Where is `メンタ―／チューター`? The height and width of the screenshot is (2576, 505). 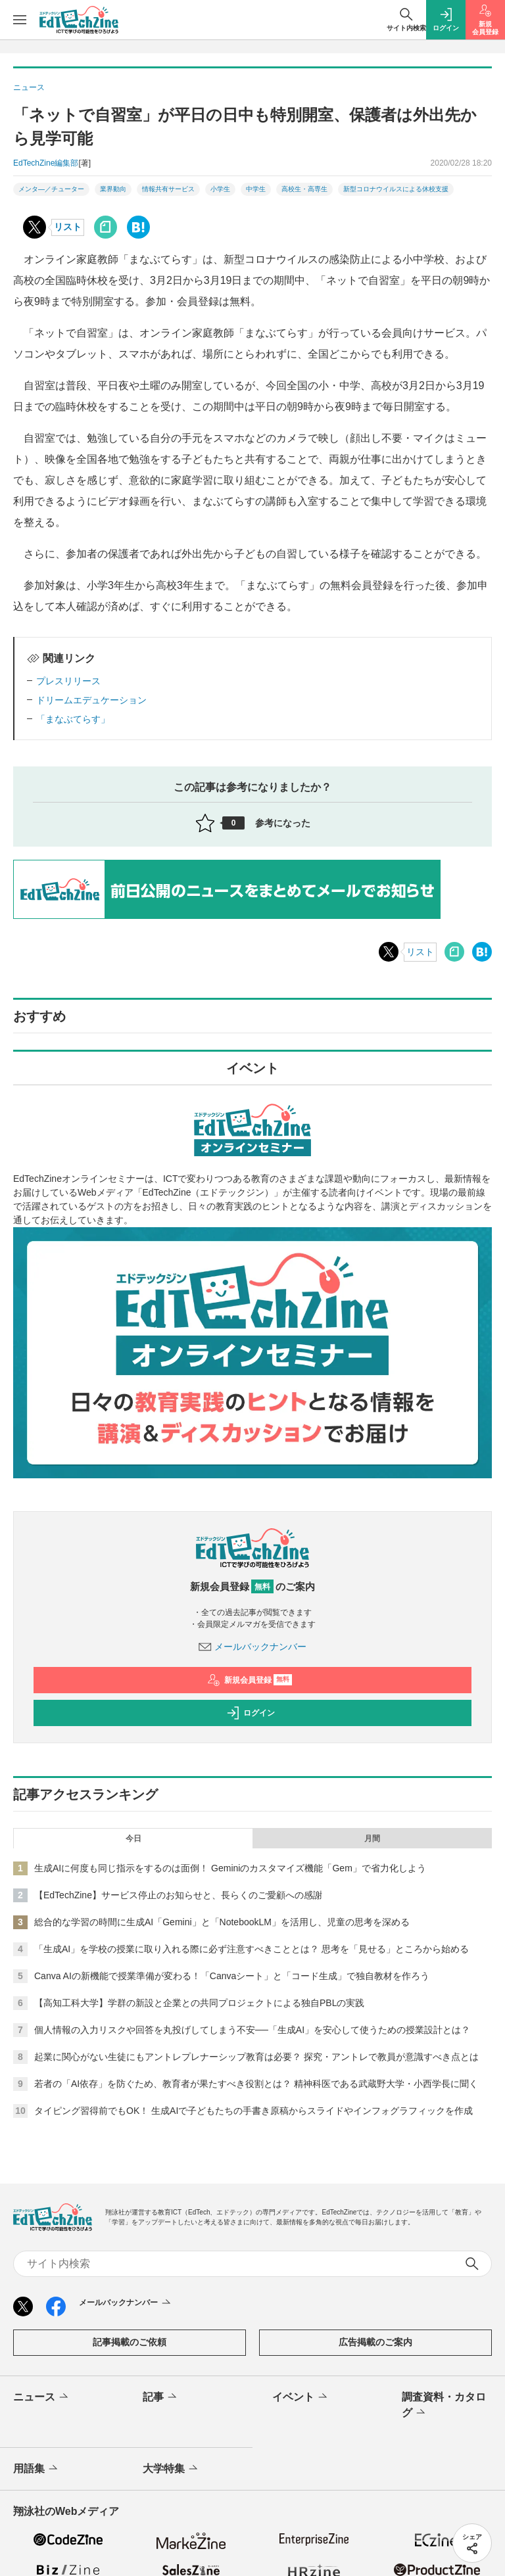
メンタ―／チューター is located at coordinates (51, 189).